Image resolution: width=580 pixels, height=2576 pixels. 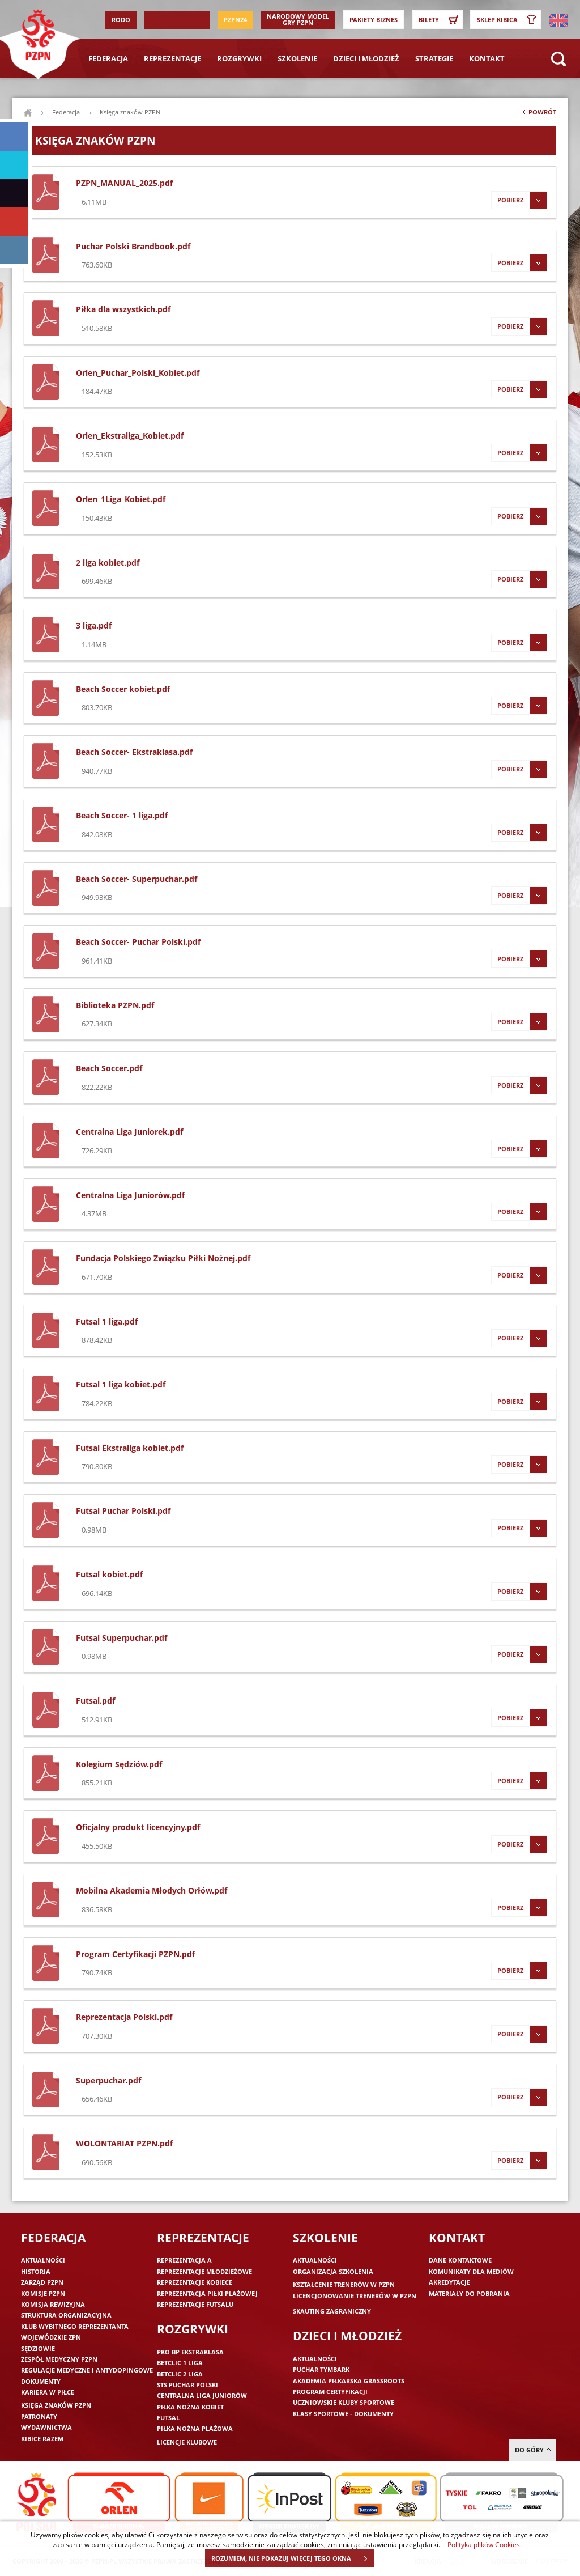 What do you see at coordinates (533, 2450) in the screenshot?
I see `do góry` at bounding box center [533, 2450].